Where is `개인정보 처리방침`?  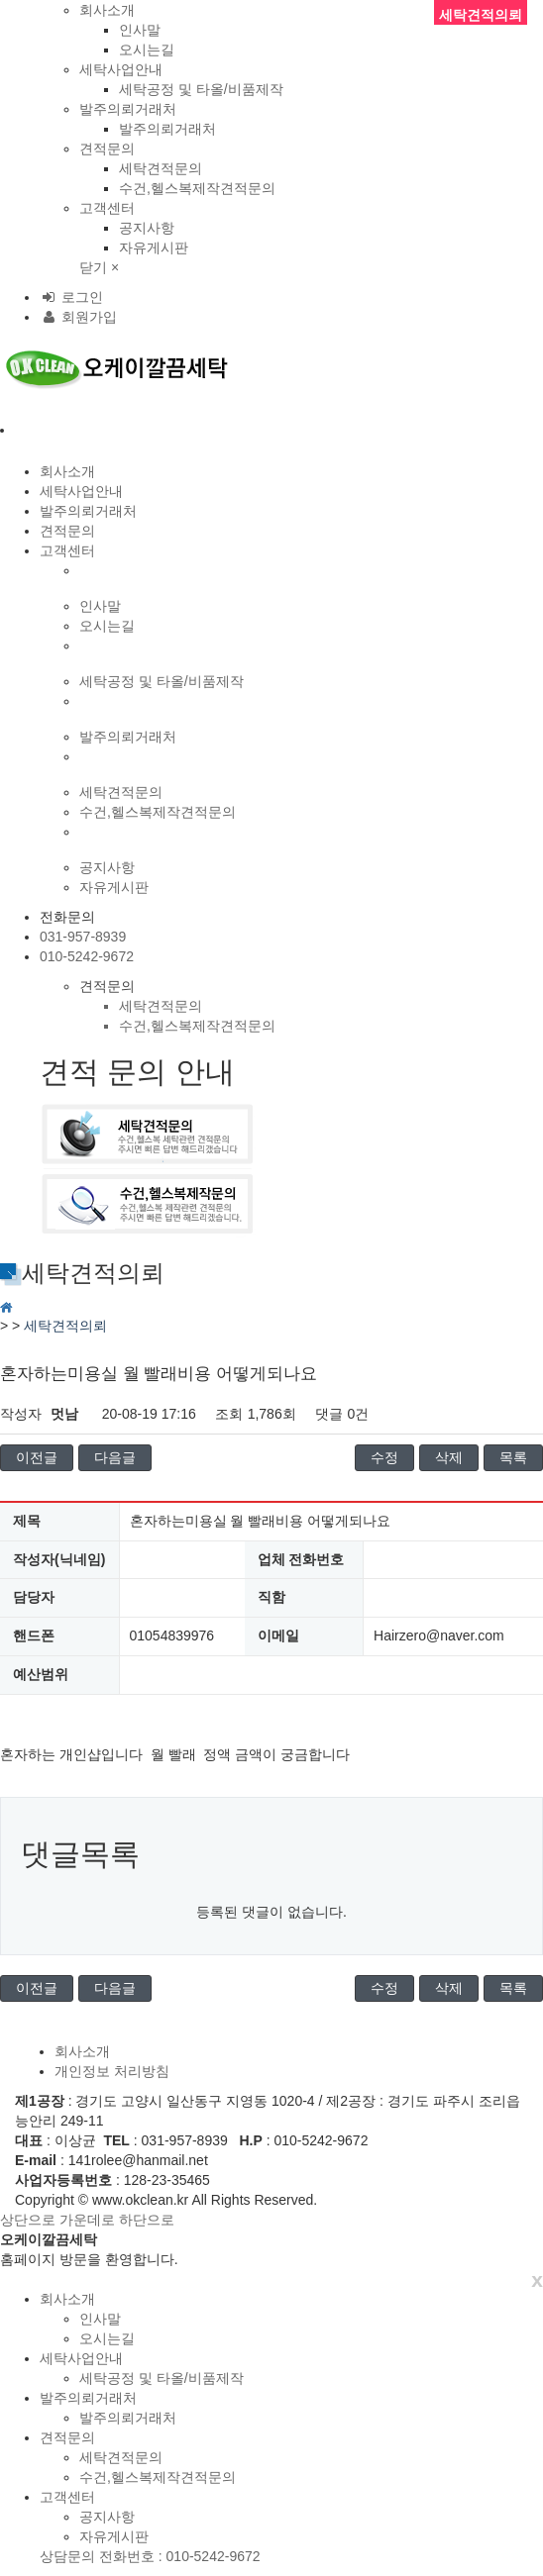 개인정보 처리방침 is located at coordinates (111, 2071).